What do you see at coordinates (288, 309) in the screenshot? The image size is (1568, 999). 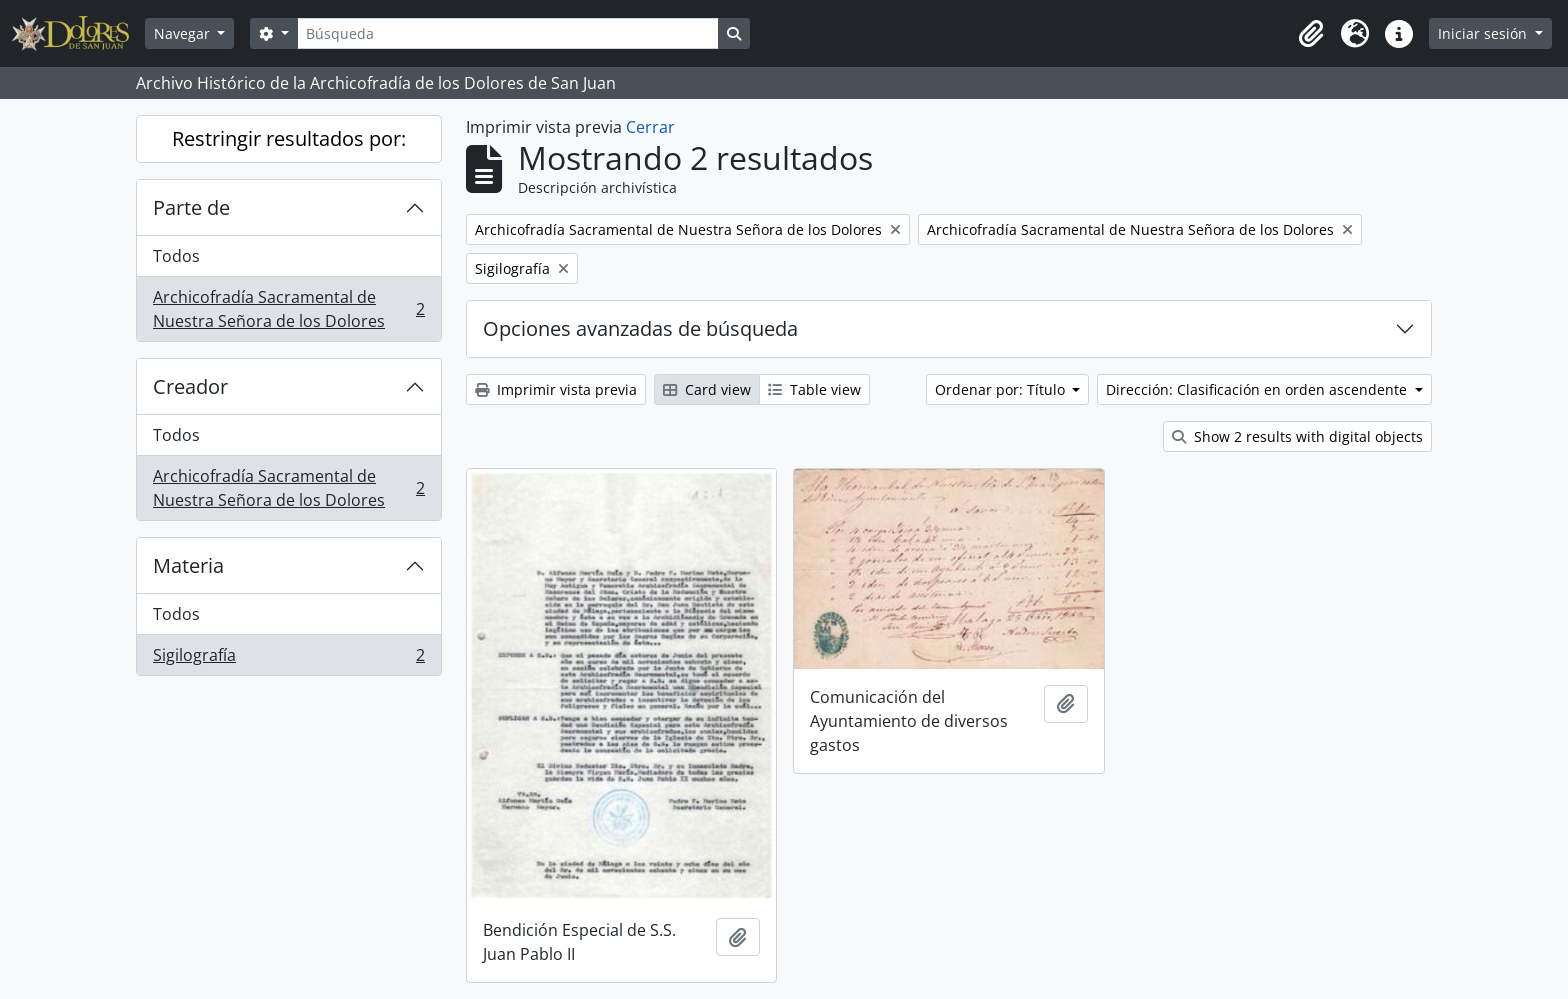 I see `Archicofradía Sacramental de Nuestra Señora de los Dolores` at bounding box center [288, 309].